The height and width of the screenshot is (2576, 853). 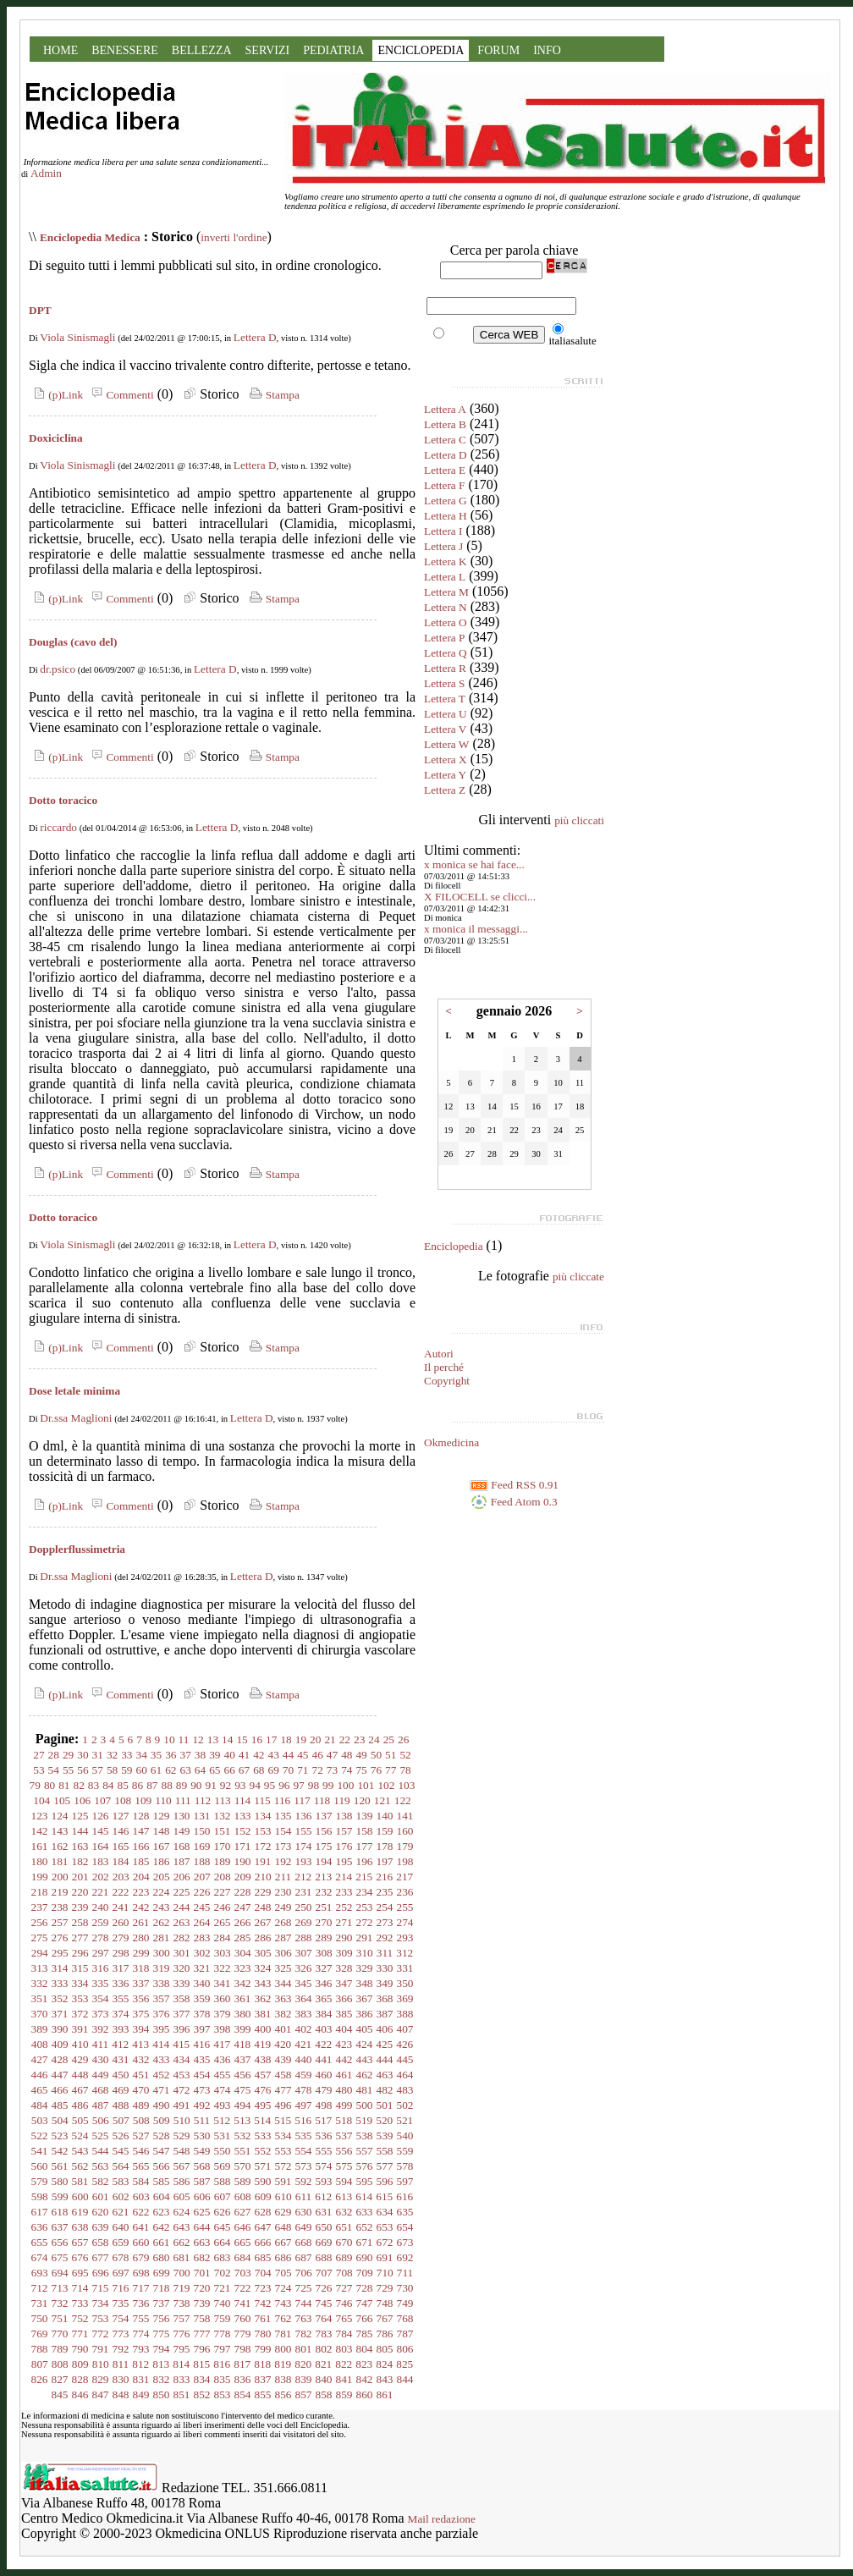 I want to click on 402, so click(x=303, y=2029).